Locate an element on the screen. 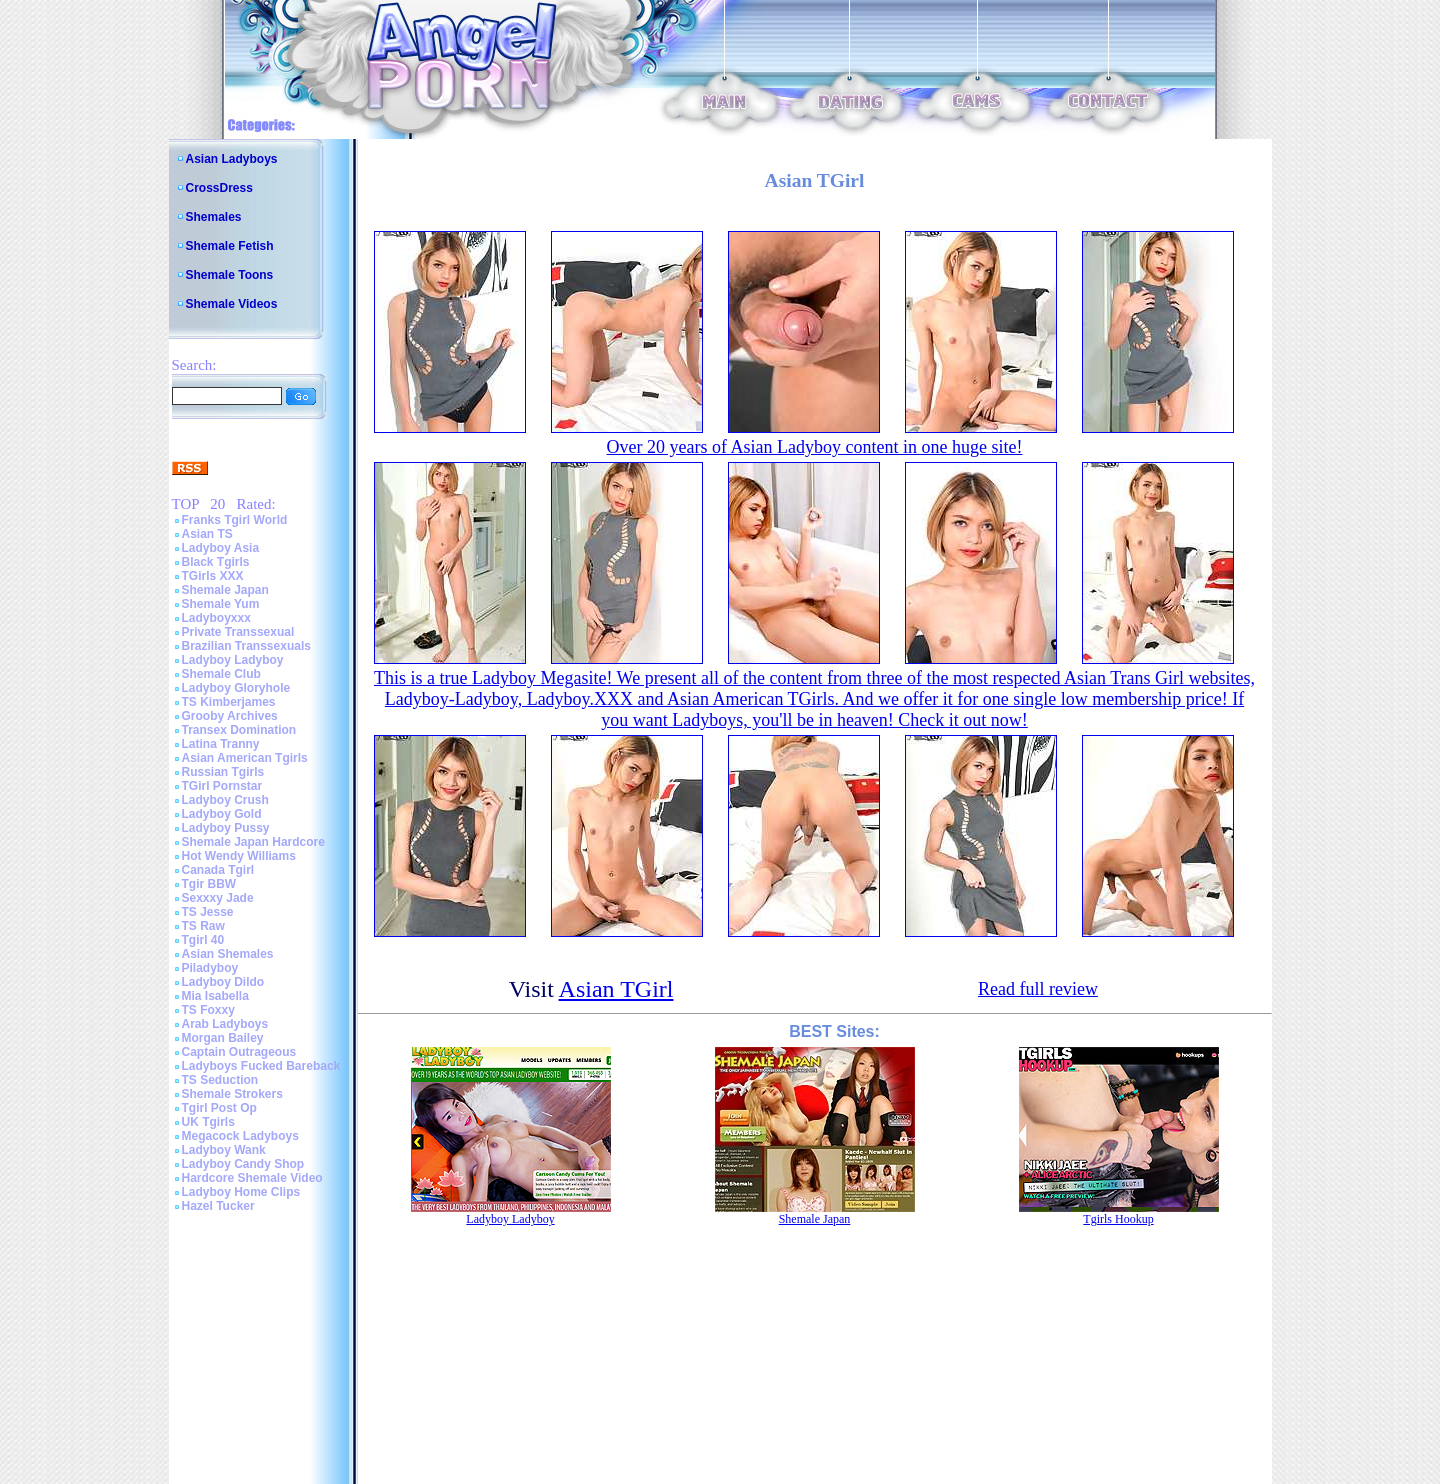  Shemale Japan Hardcore is located at coordinates (253, 842).